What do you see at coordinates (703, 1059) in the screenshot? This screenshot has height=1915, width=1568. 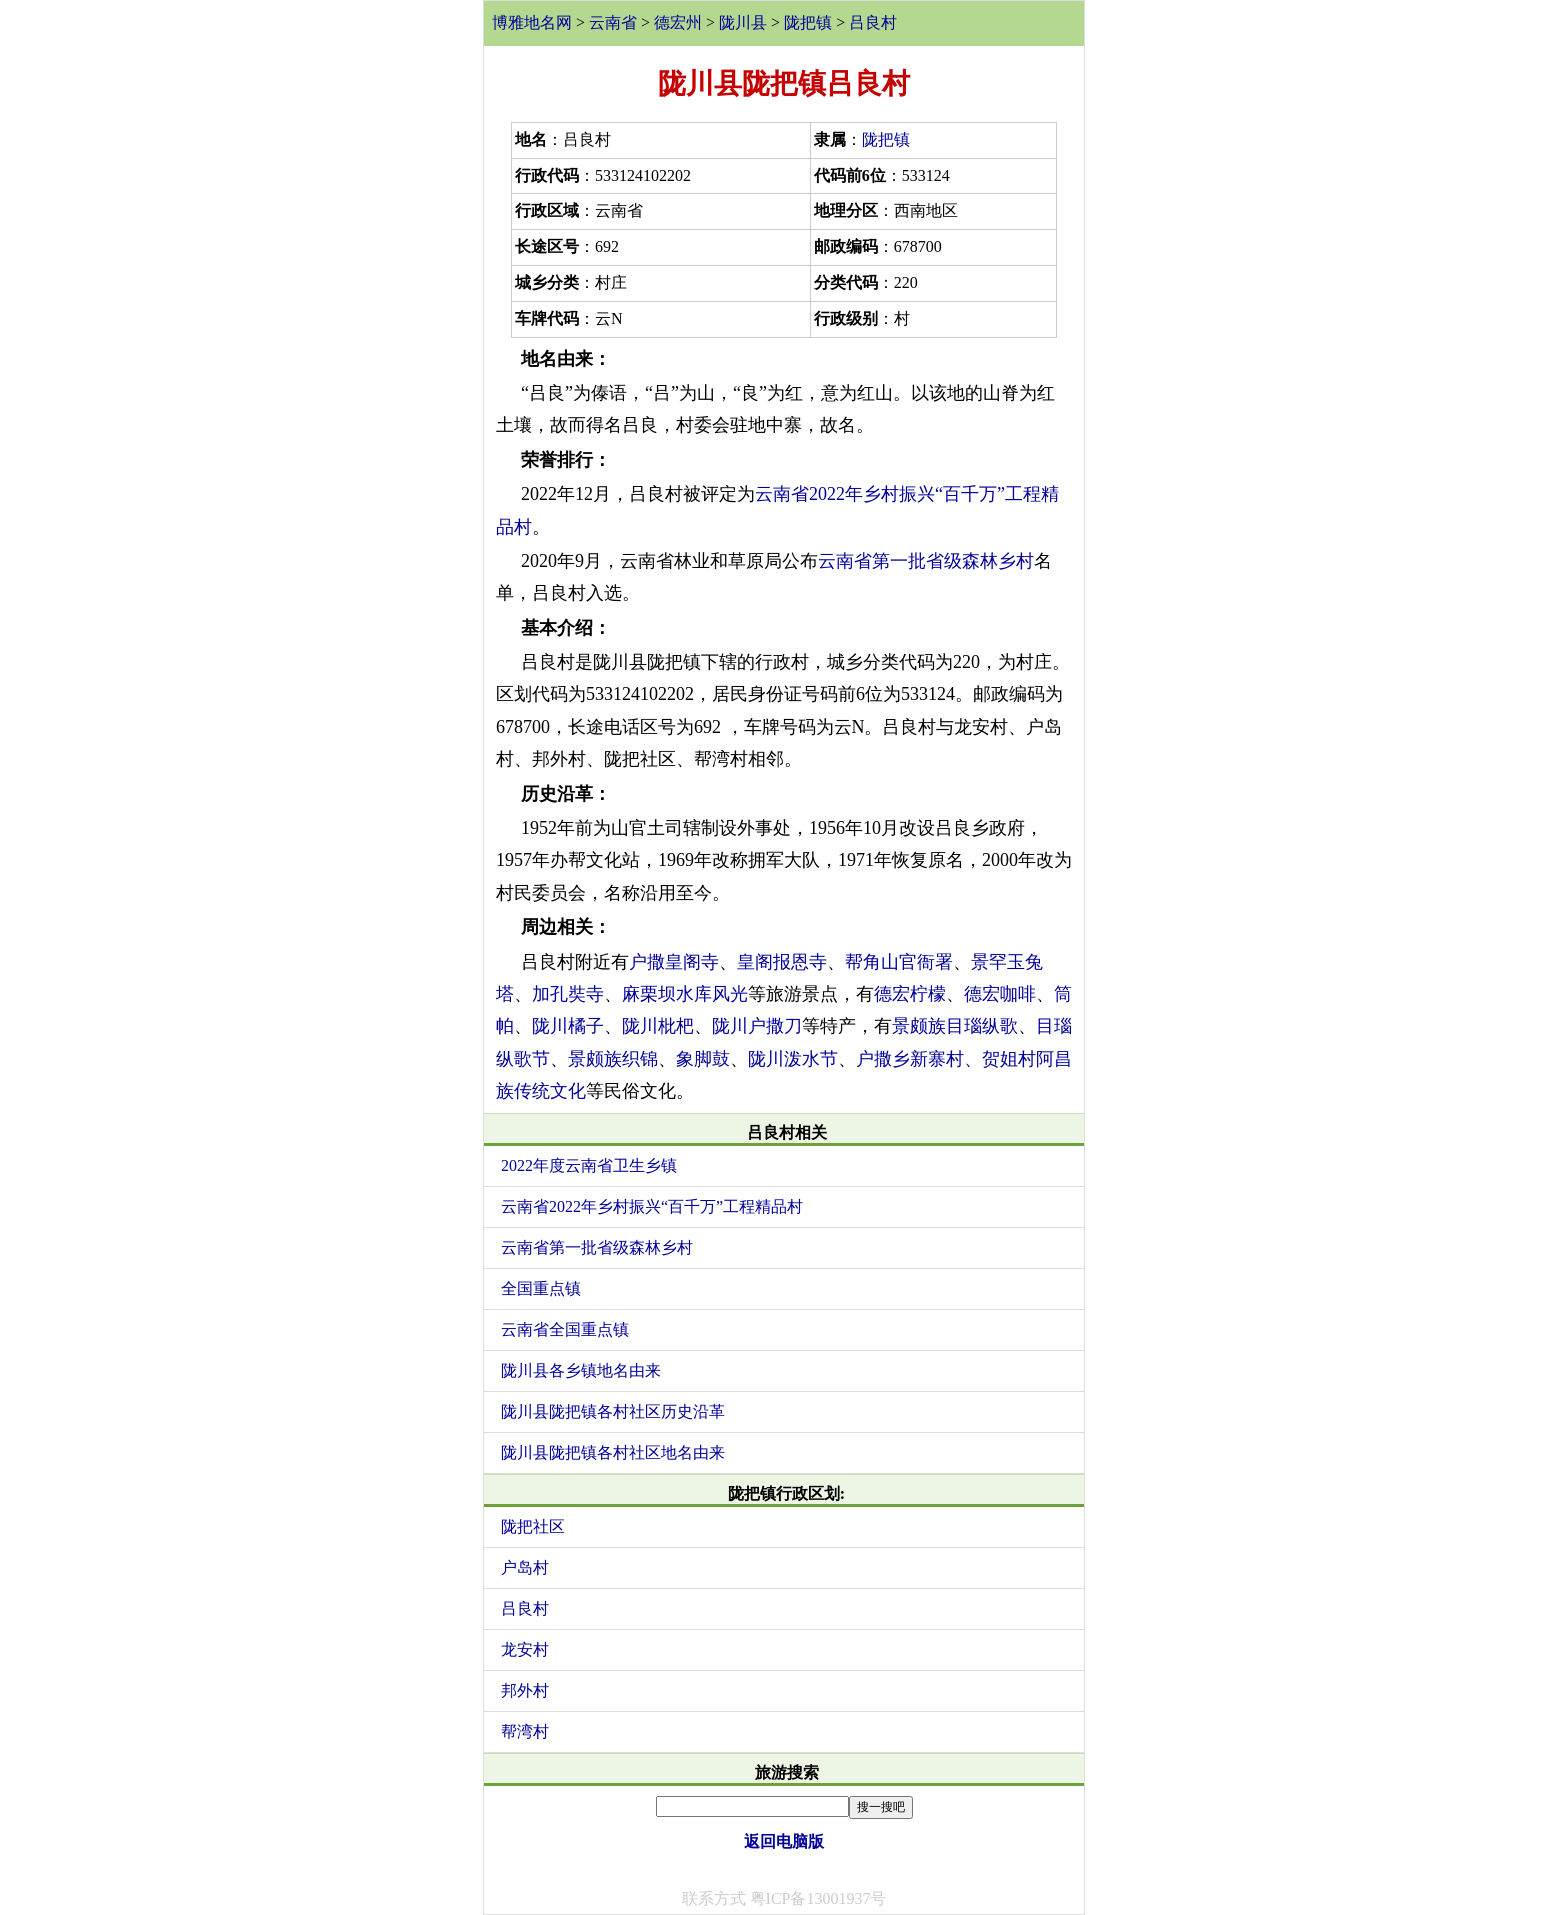 I see `象脚鼓` at bounding box center [703, 1059].